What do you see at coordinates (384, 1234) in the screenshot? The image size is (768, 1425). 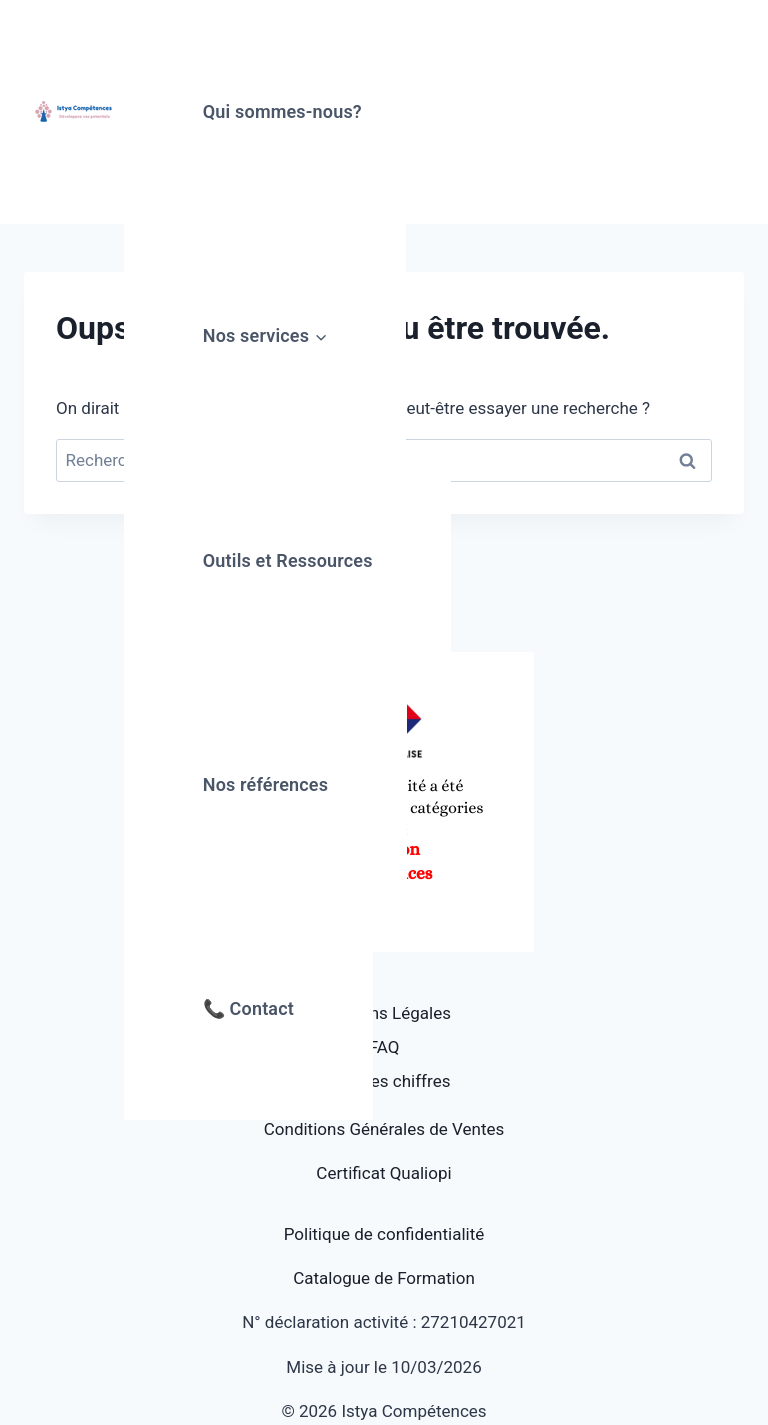 I see `Politique de confidentialité` at bounding box center [384, 1234].